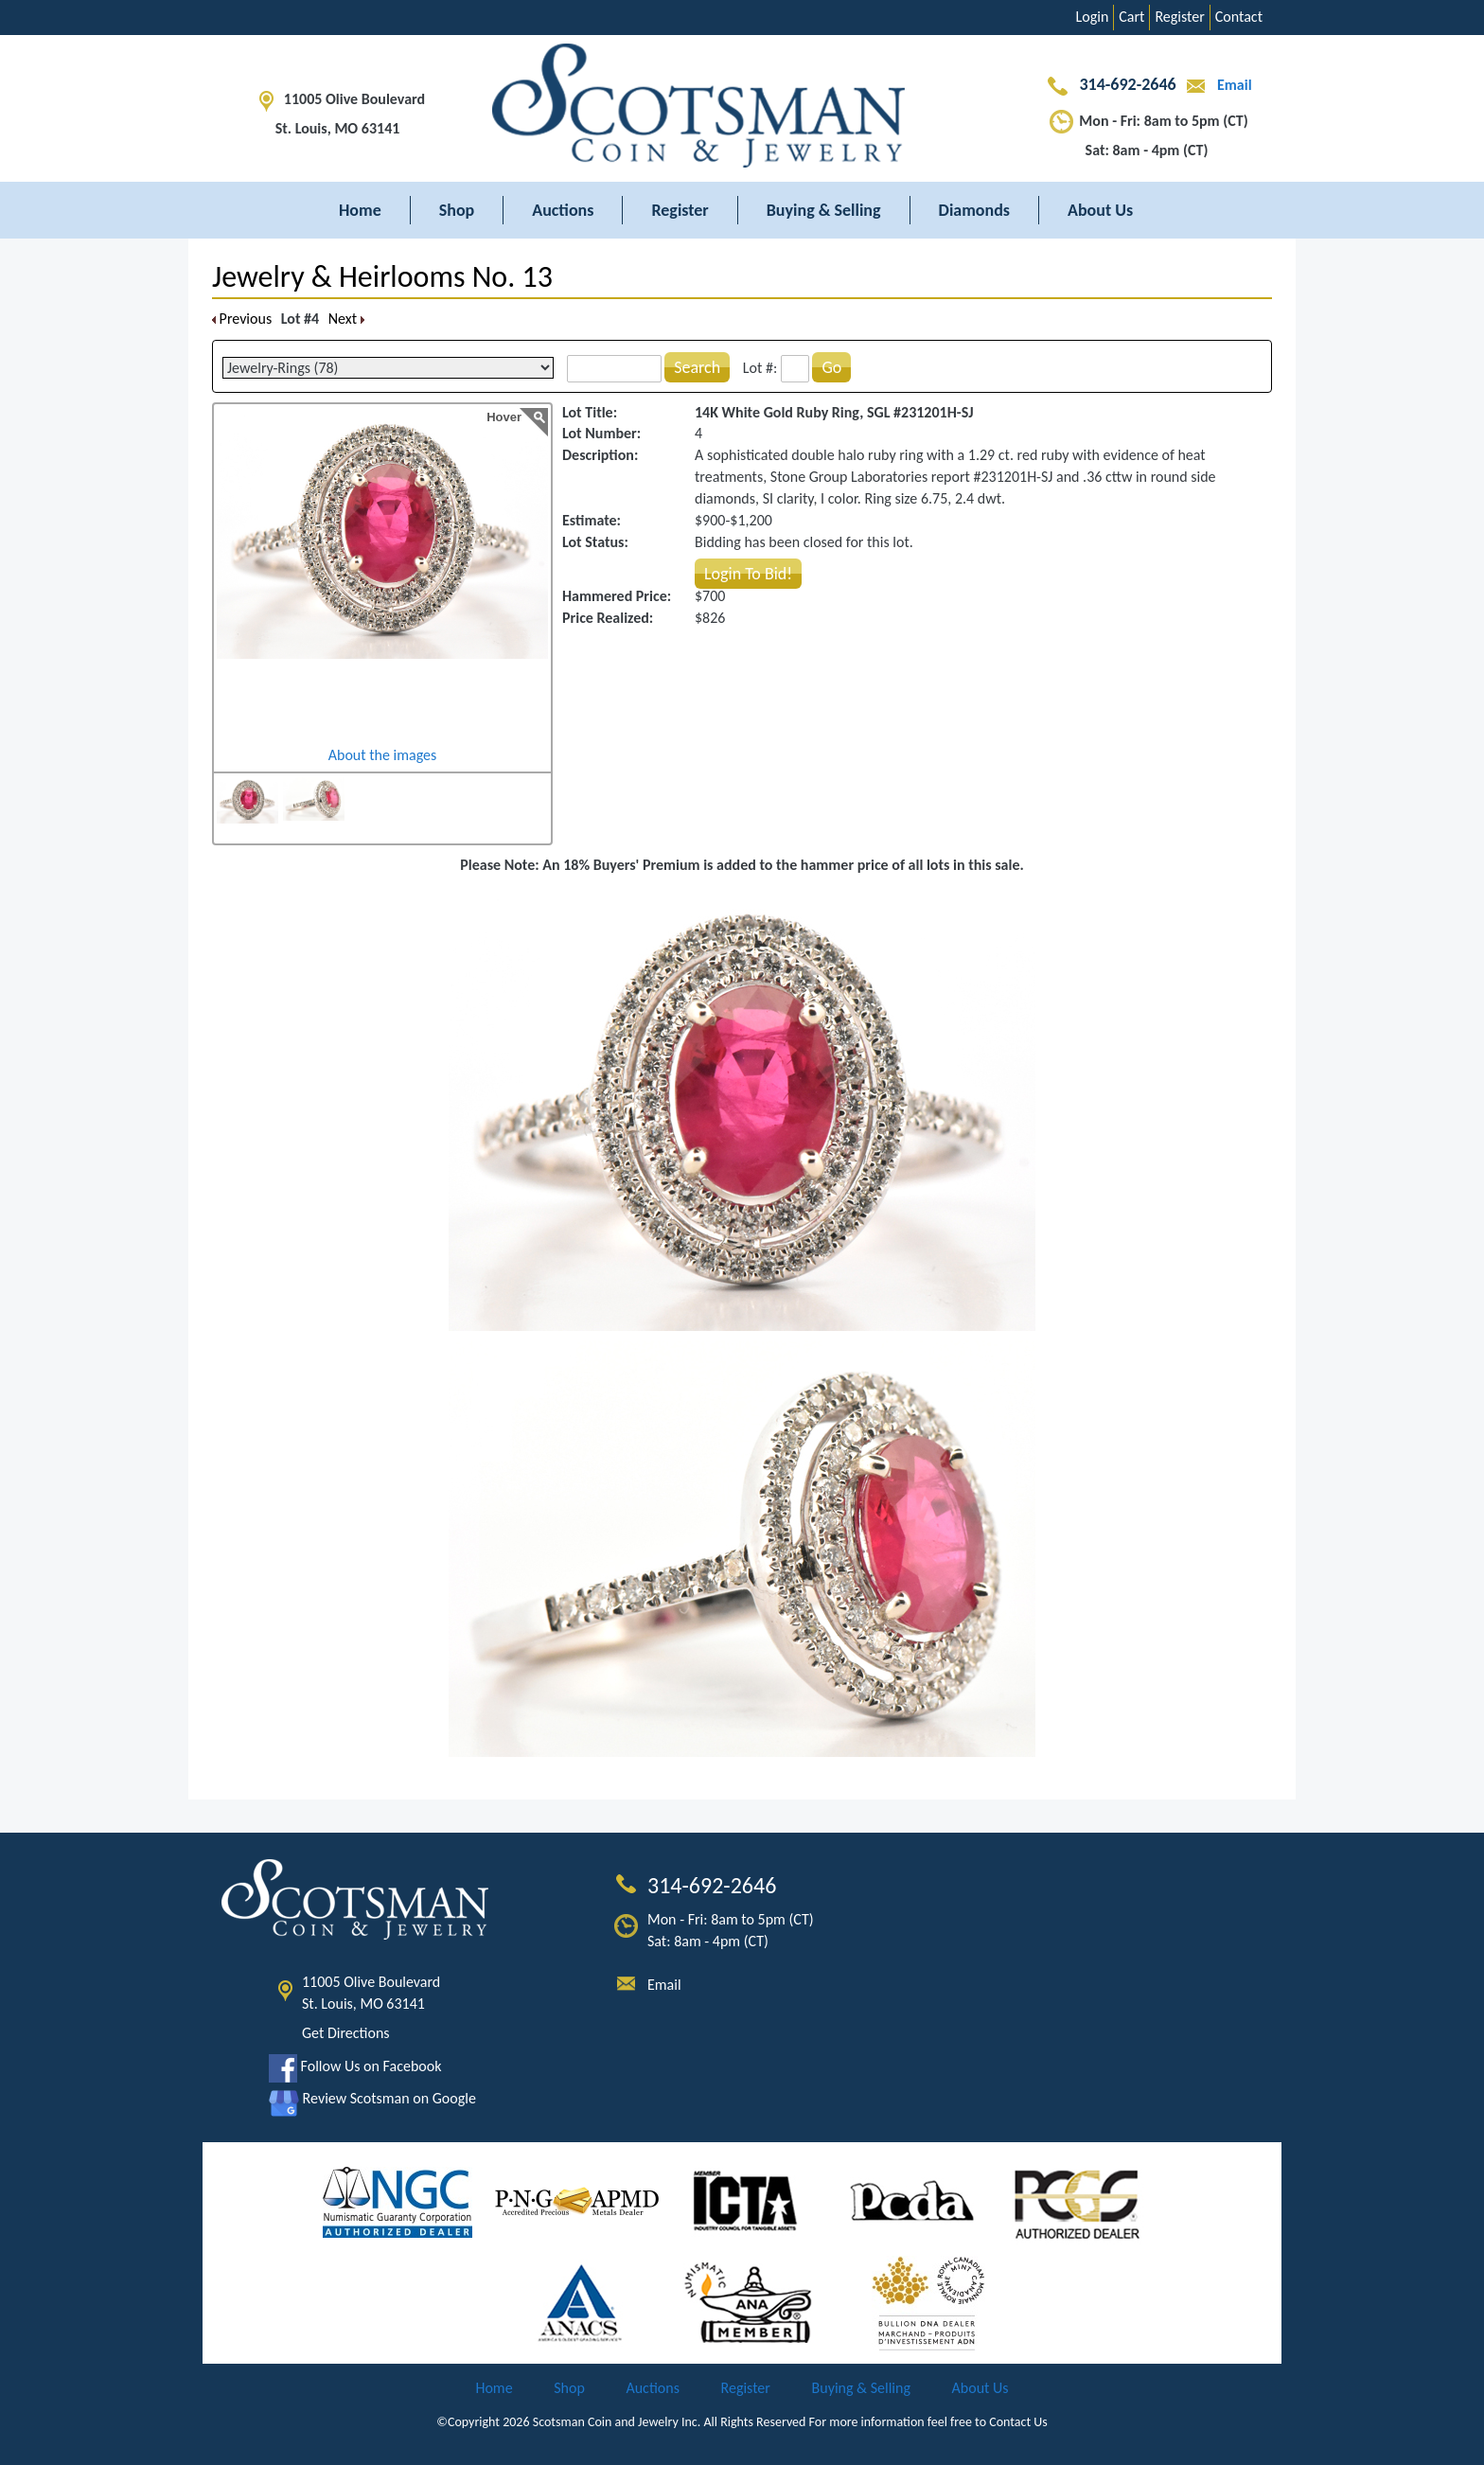 This screenshot has height=2465, width=1484. What do you see at coordinates (457, 210) in the screenshot?
I see `Shop` at bounding box center [457, 210].